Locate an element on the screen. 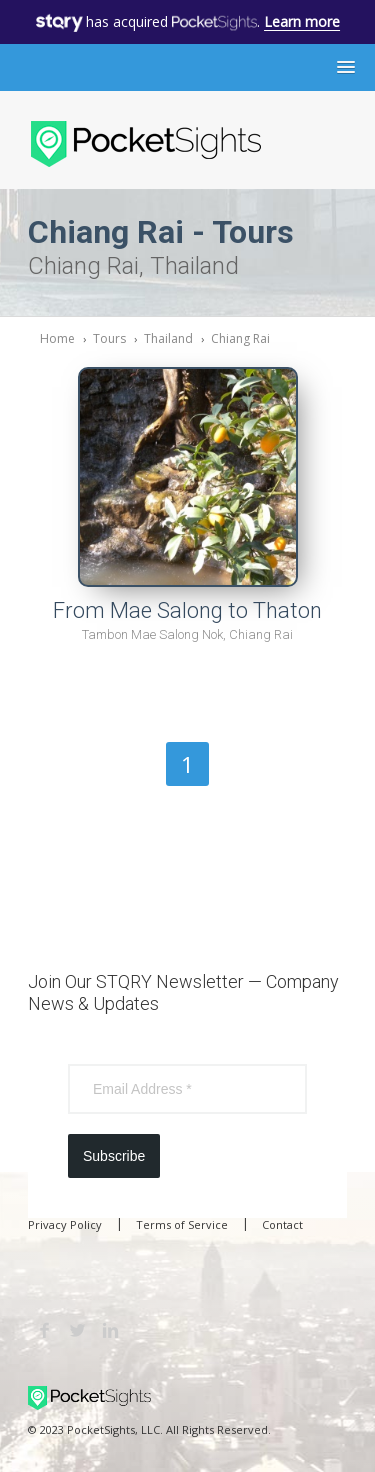 The image size is (375, 1472). Chiang Rai is located at coordinates (240, 338).